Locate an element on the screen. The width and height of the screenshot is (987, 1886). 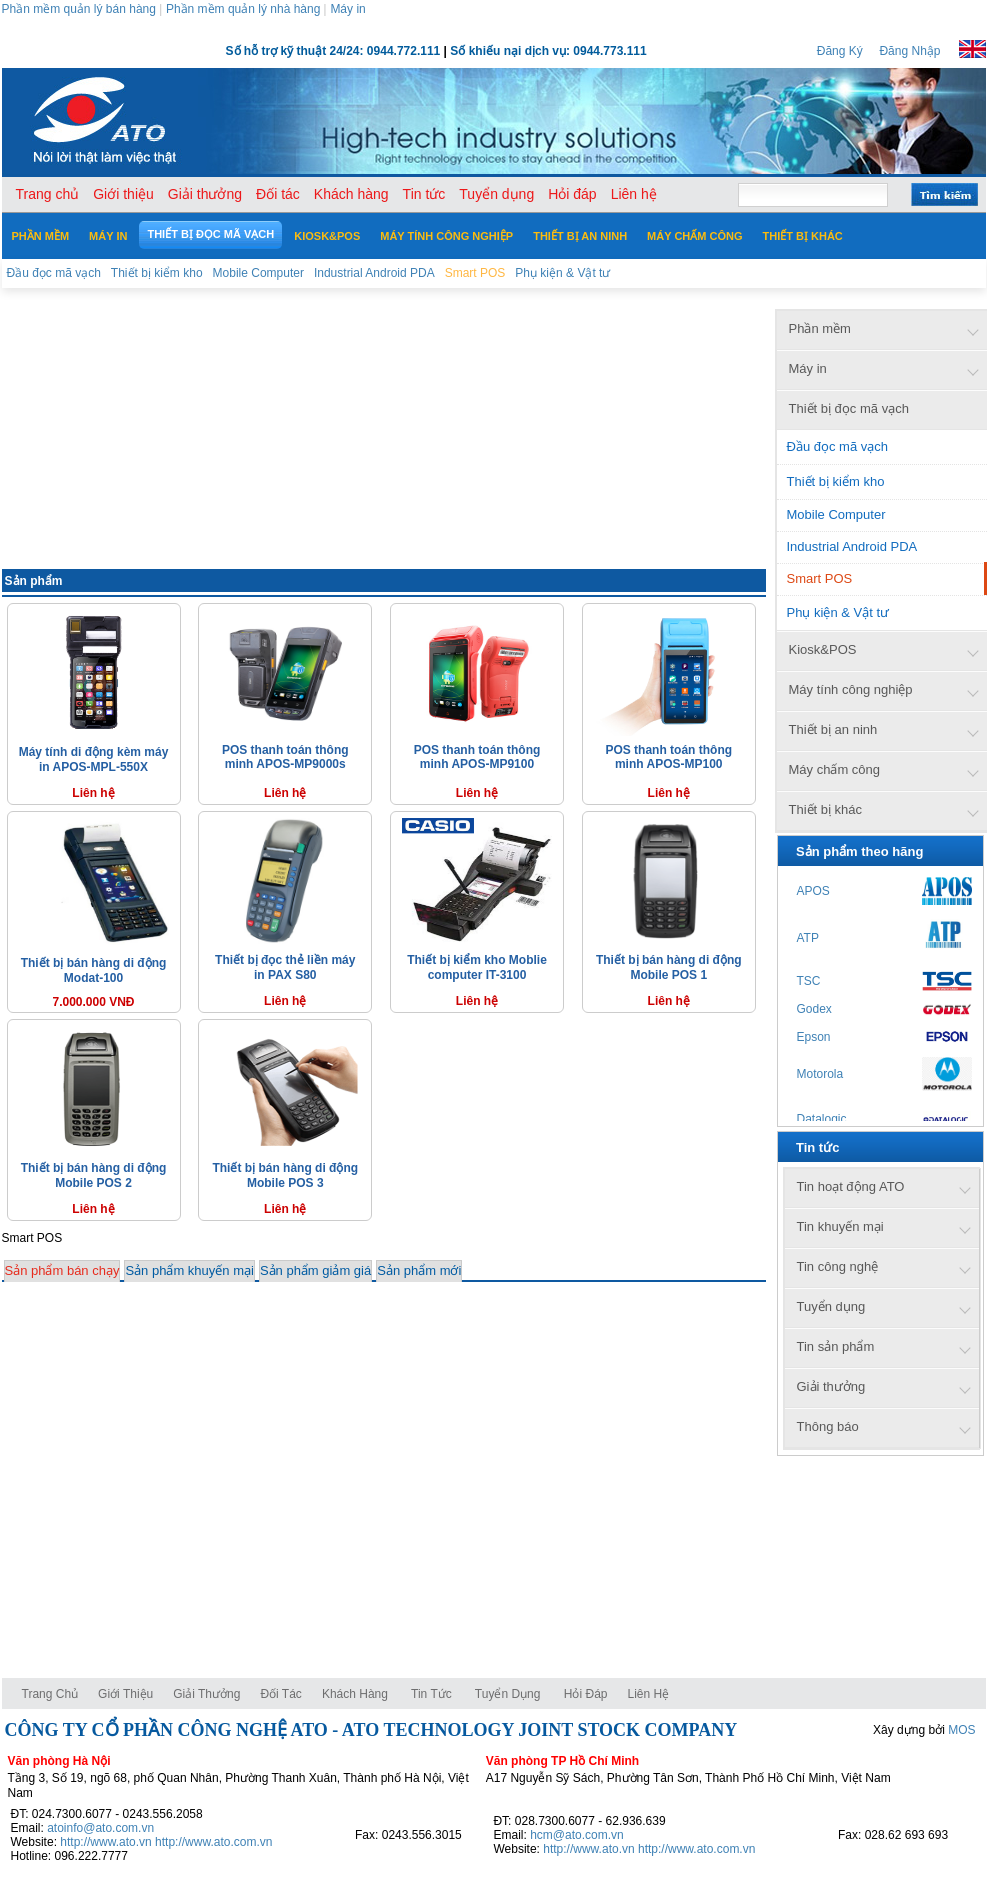
Liên hệ is located at coordinates (649, 1694).